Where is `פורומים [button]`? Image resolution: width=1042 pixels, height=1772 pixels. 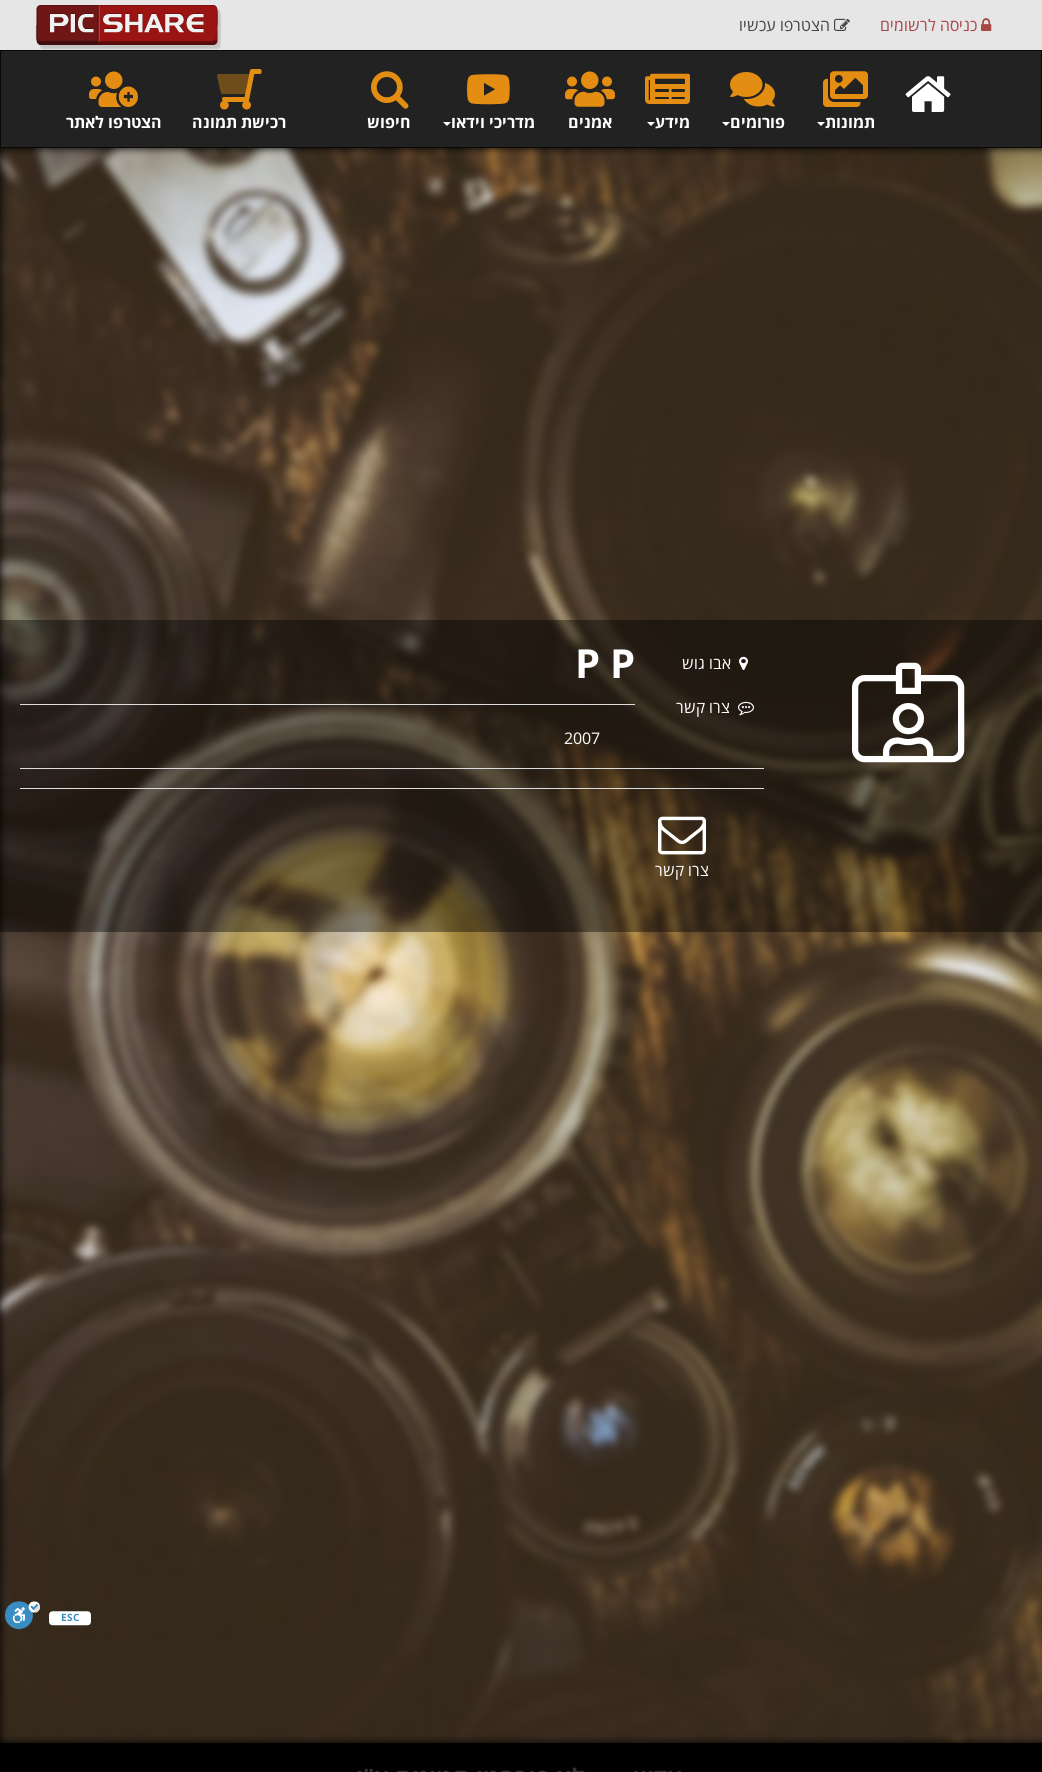 פורומים [button] is located at coordinates (752, 99).